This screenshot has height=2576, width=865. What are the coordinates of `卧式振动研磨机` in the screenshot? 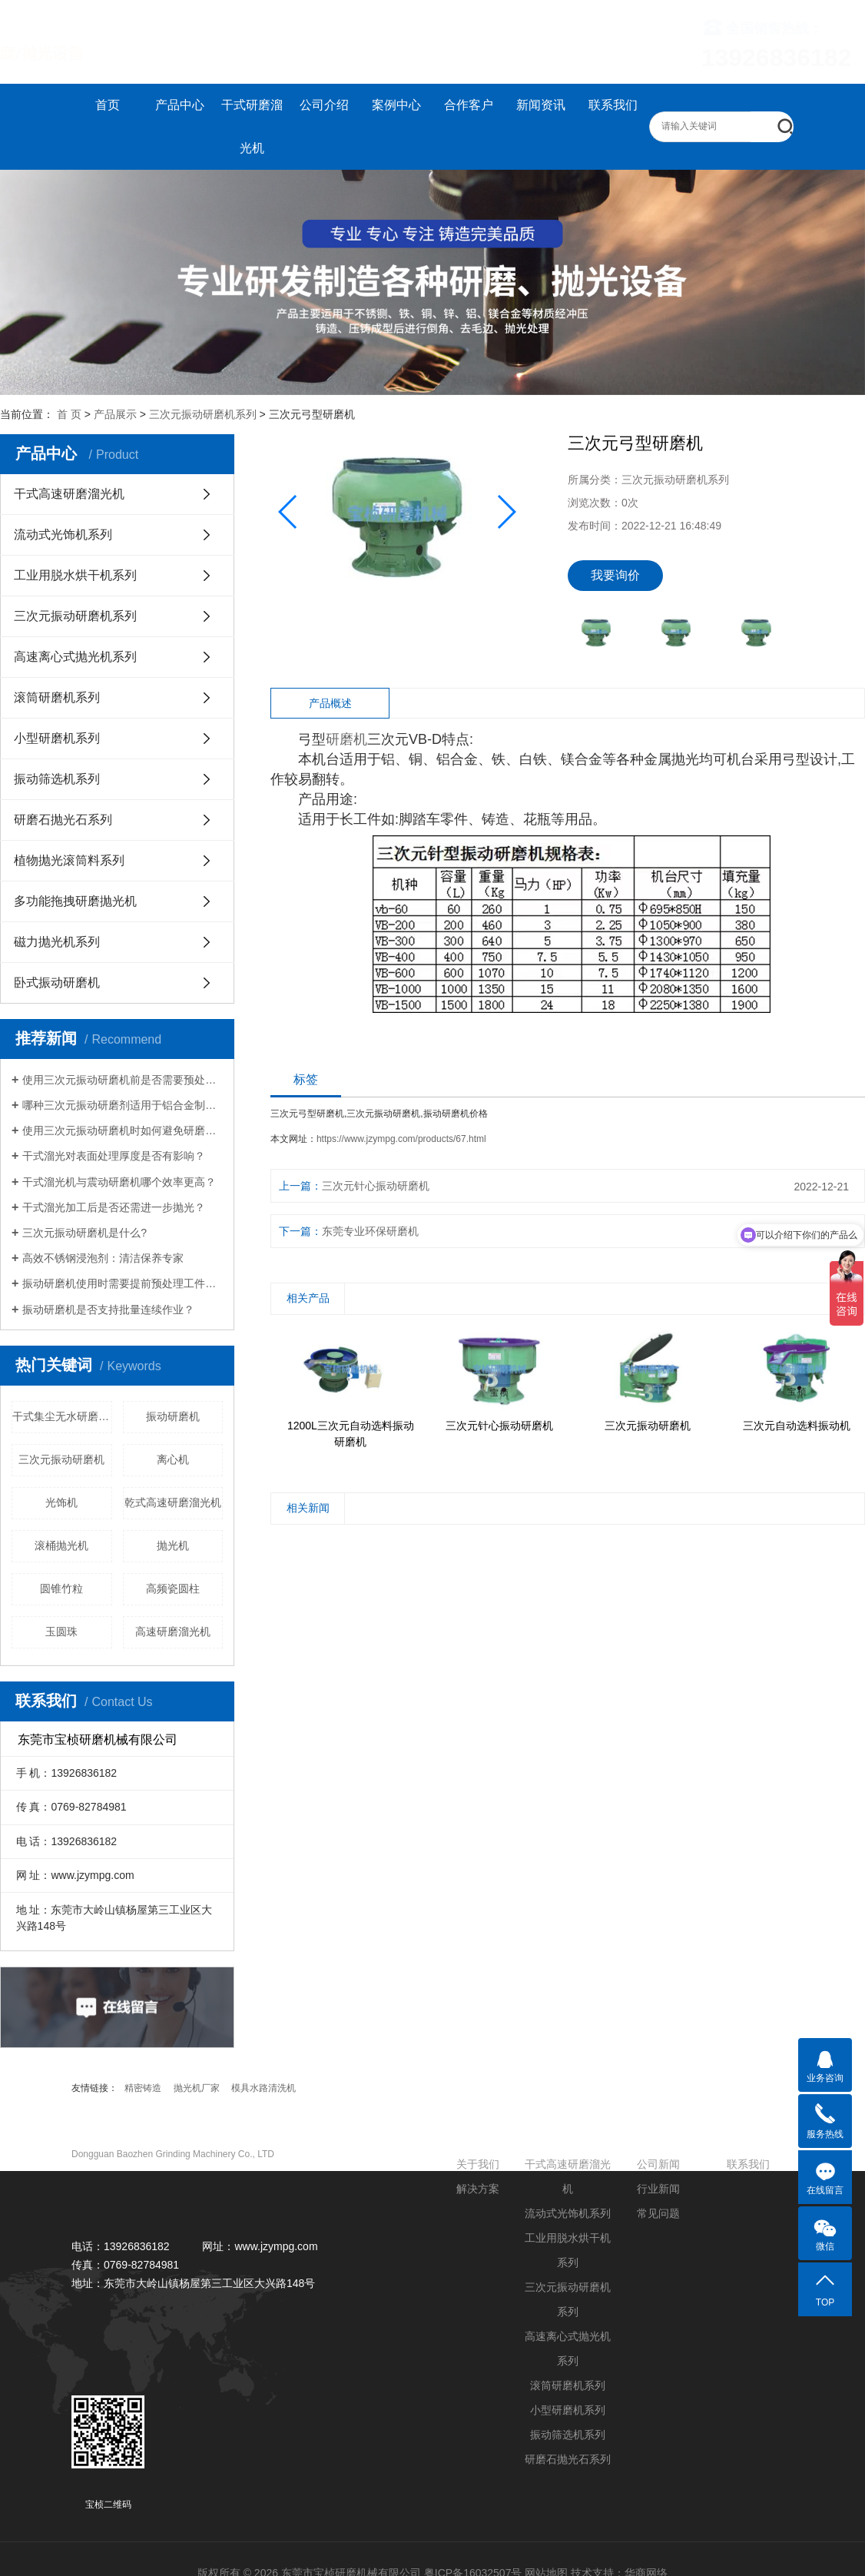 It's located at (57, 982).